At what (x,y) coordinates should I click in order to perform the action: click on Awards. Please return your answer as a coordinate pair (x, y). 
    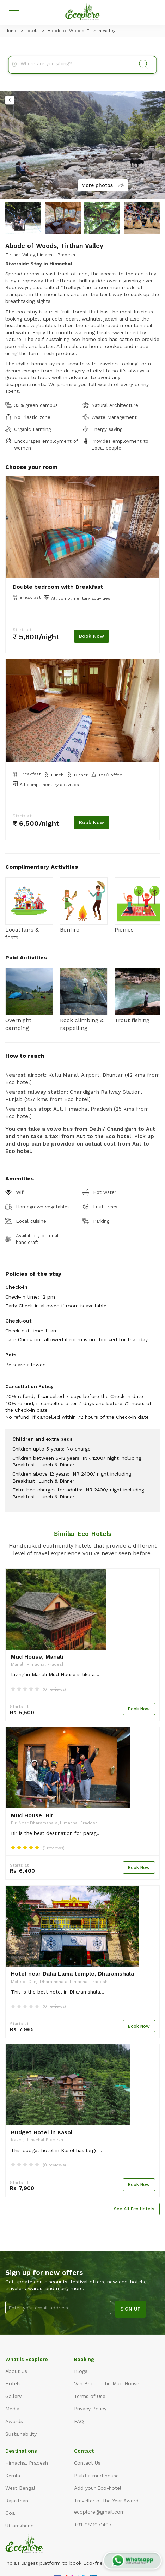
    Looking at the image, I should click on (14, 2421).